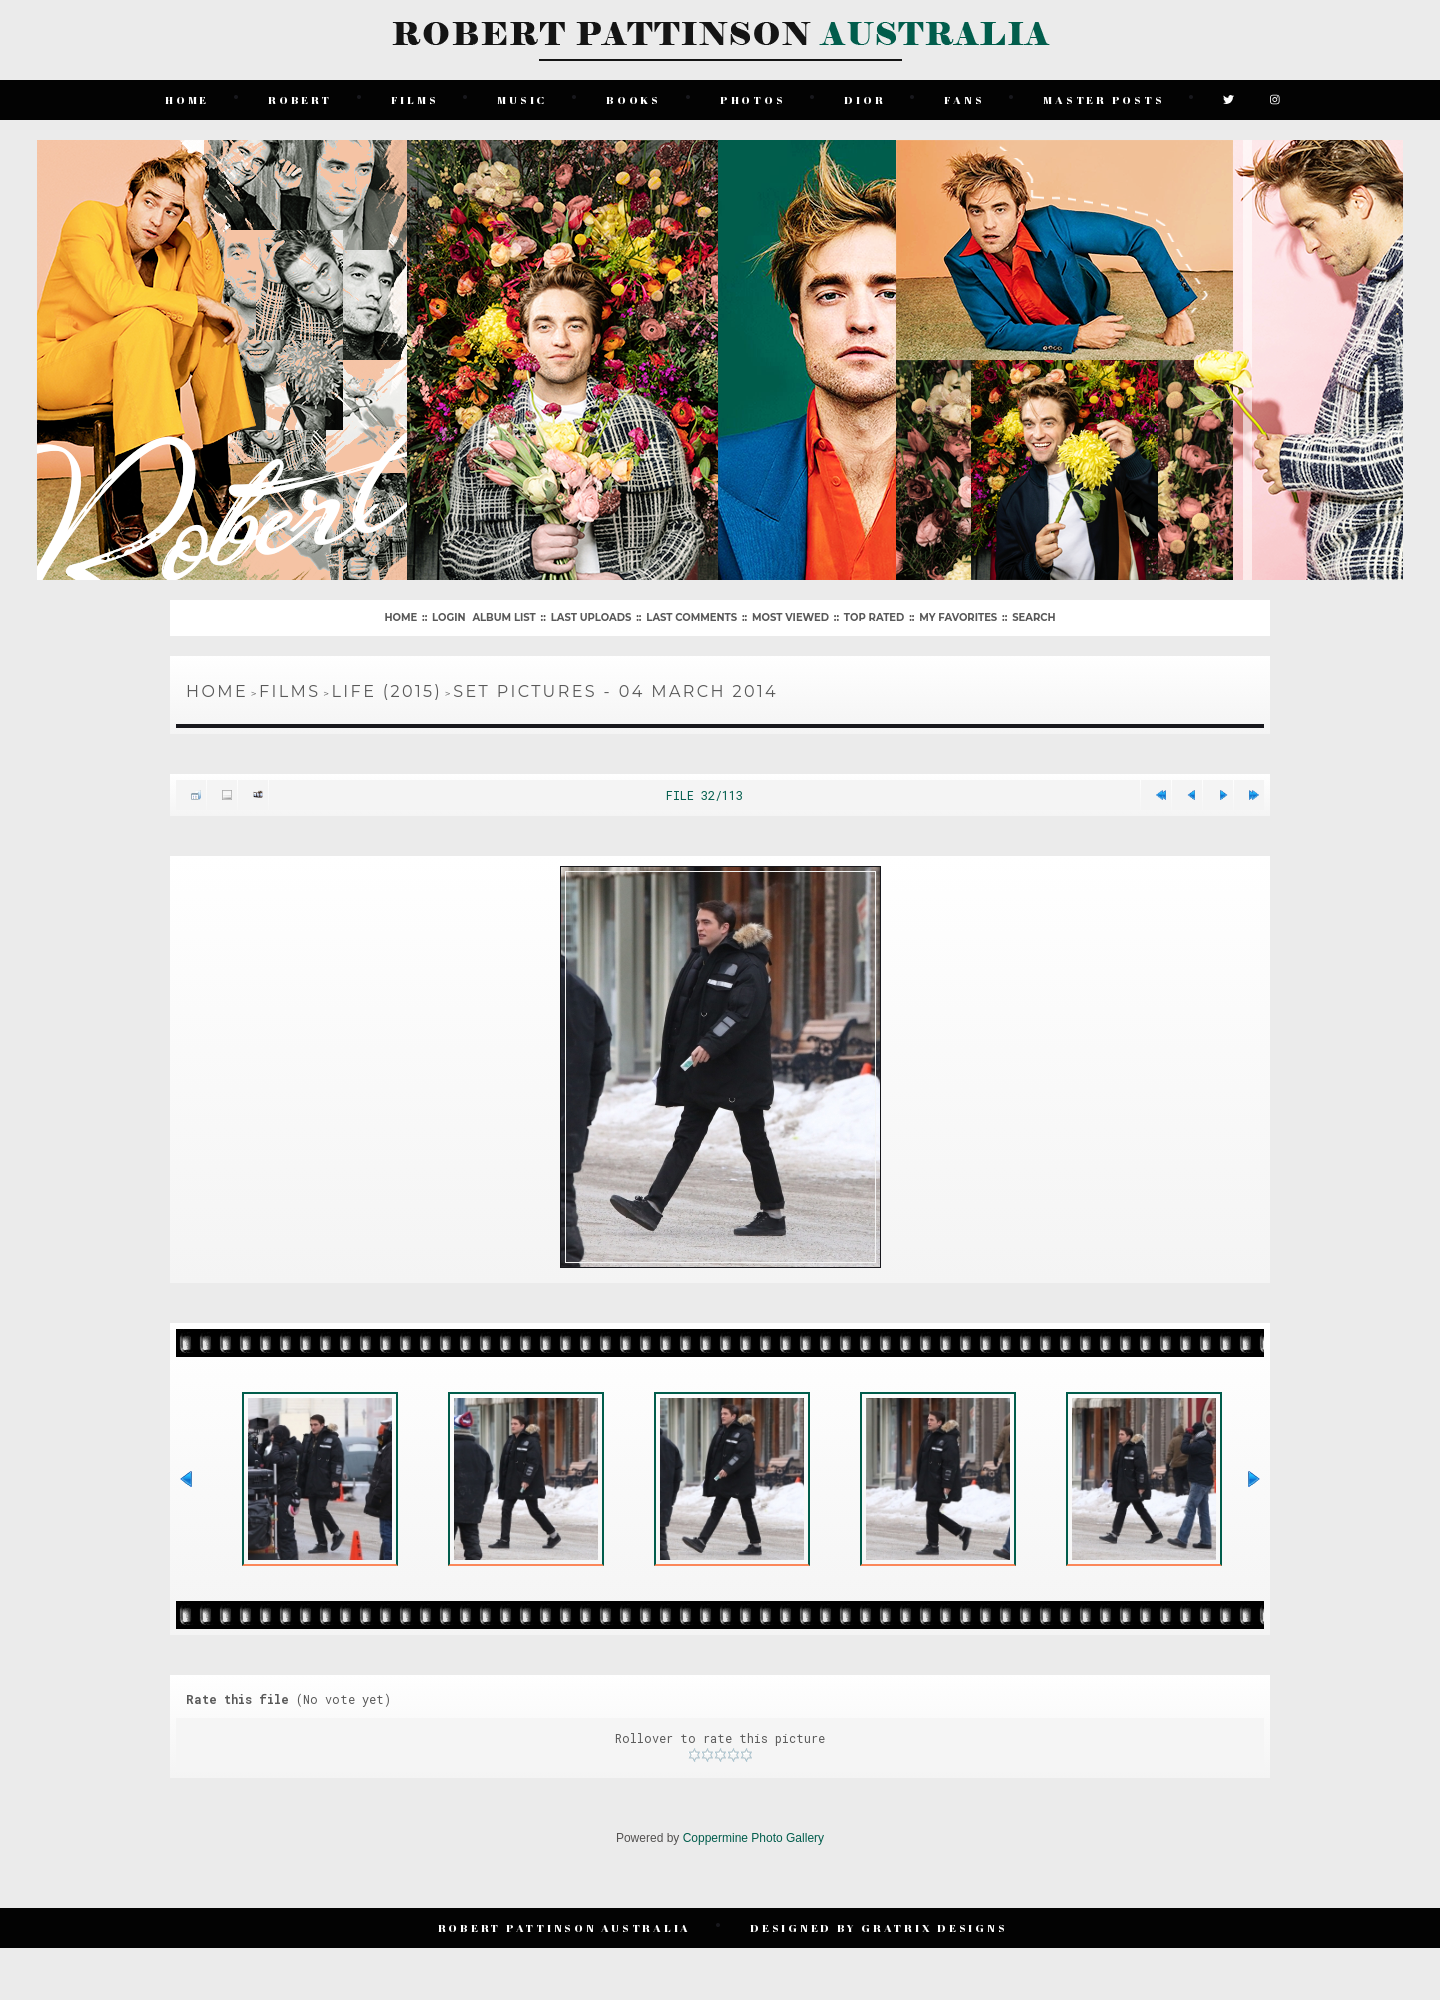  What do you see at coordinates (300, 99) in the screenshot?
I see `Robert` at bounding box center [300, 99].